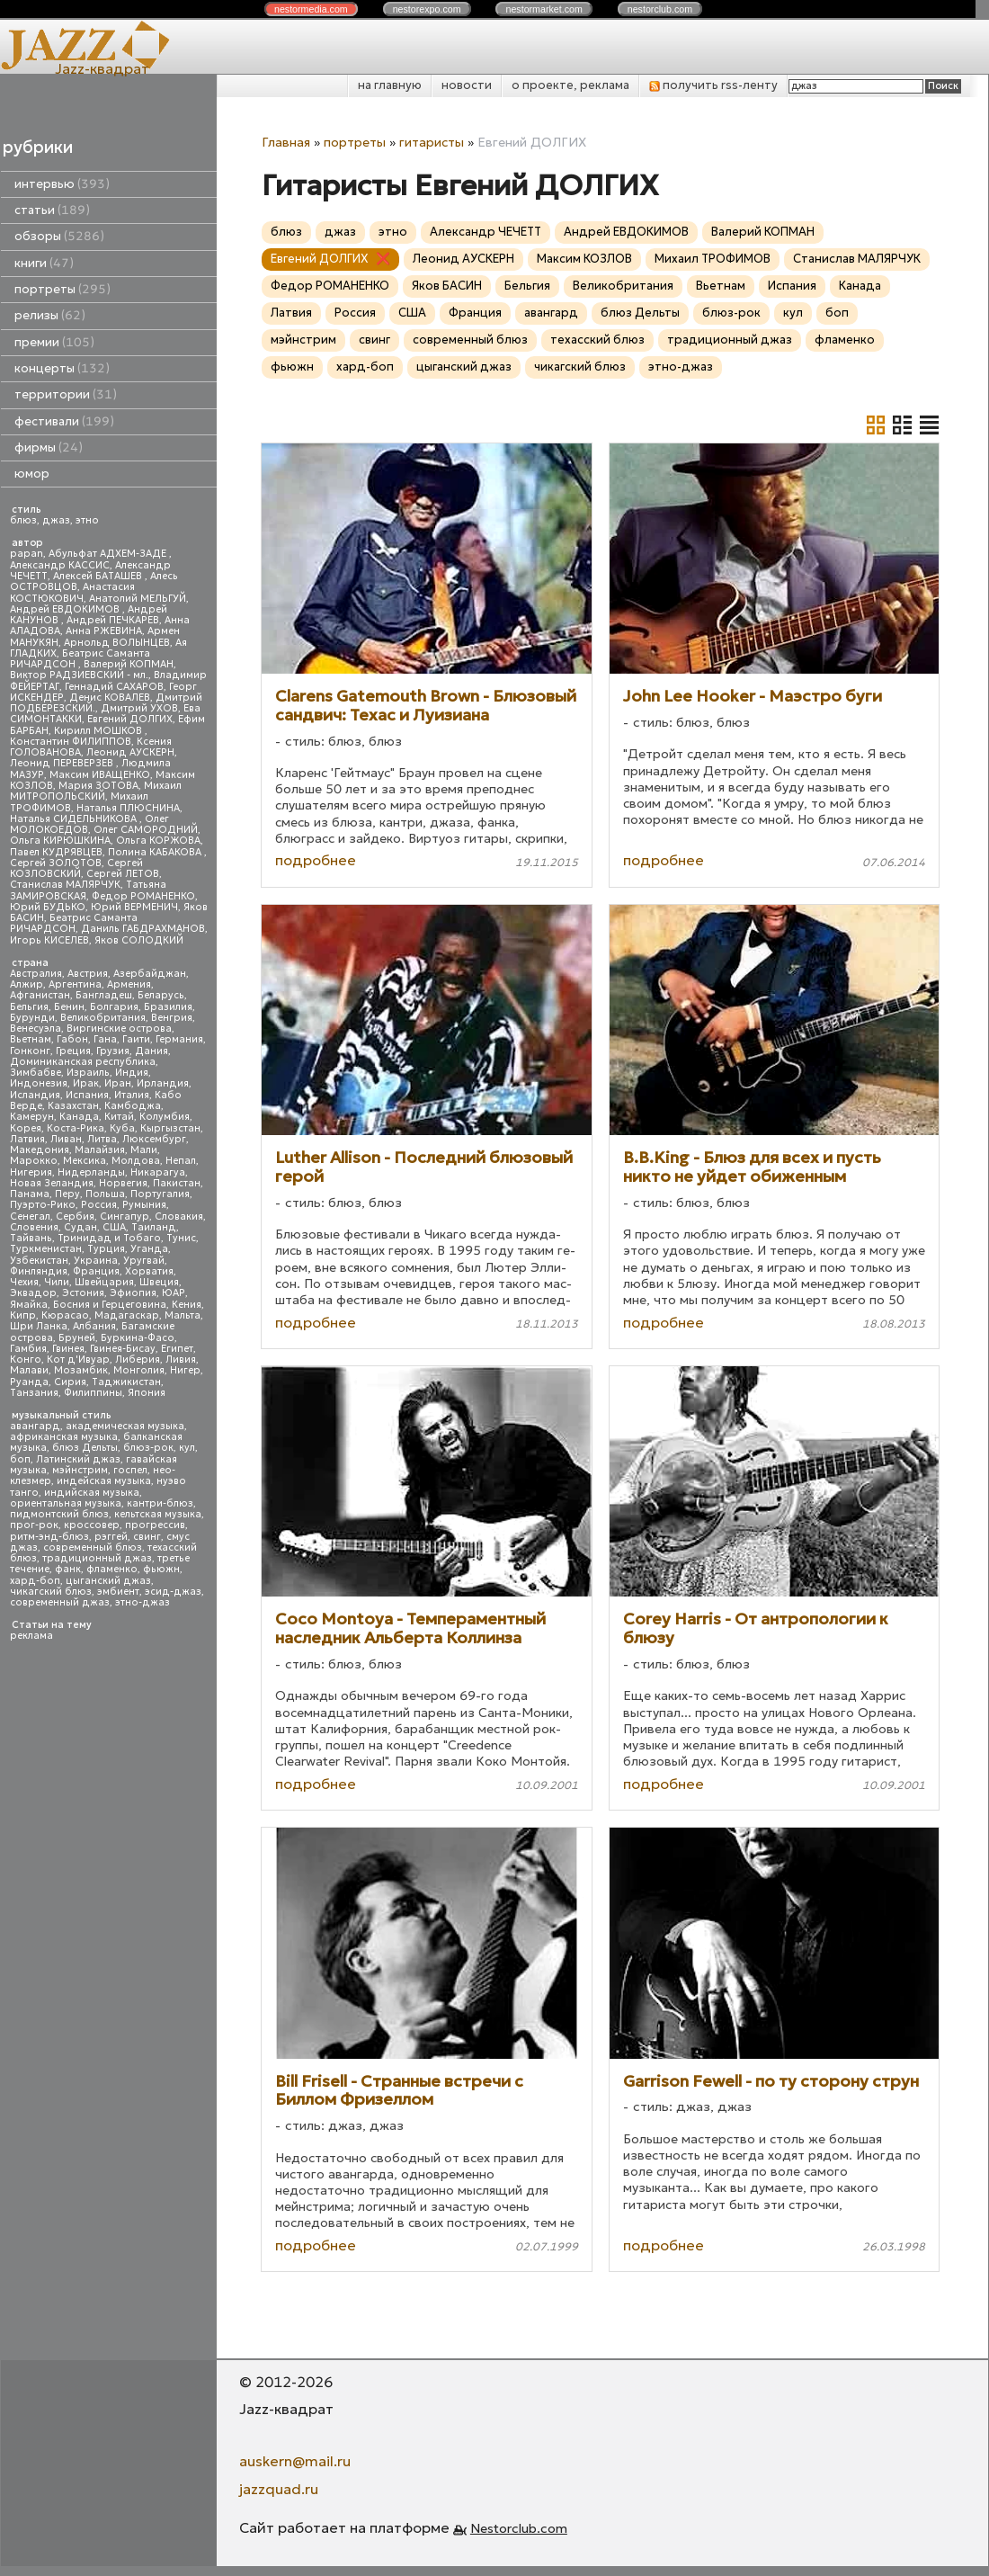 The image size is (989, 2576). What do you see at coordinates (79, 1117) in the screenshot?
I see `Канада` at bounding box center [79, 1117].